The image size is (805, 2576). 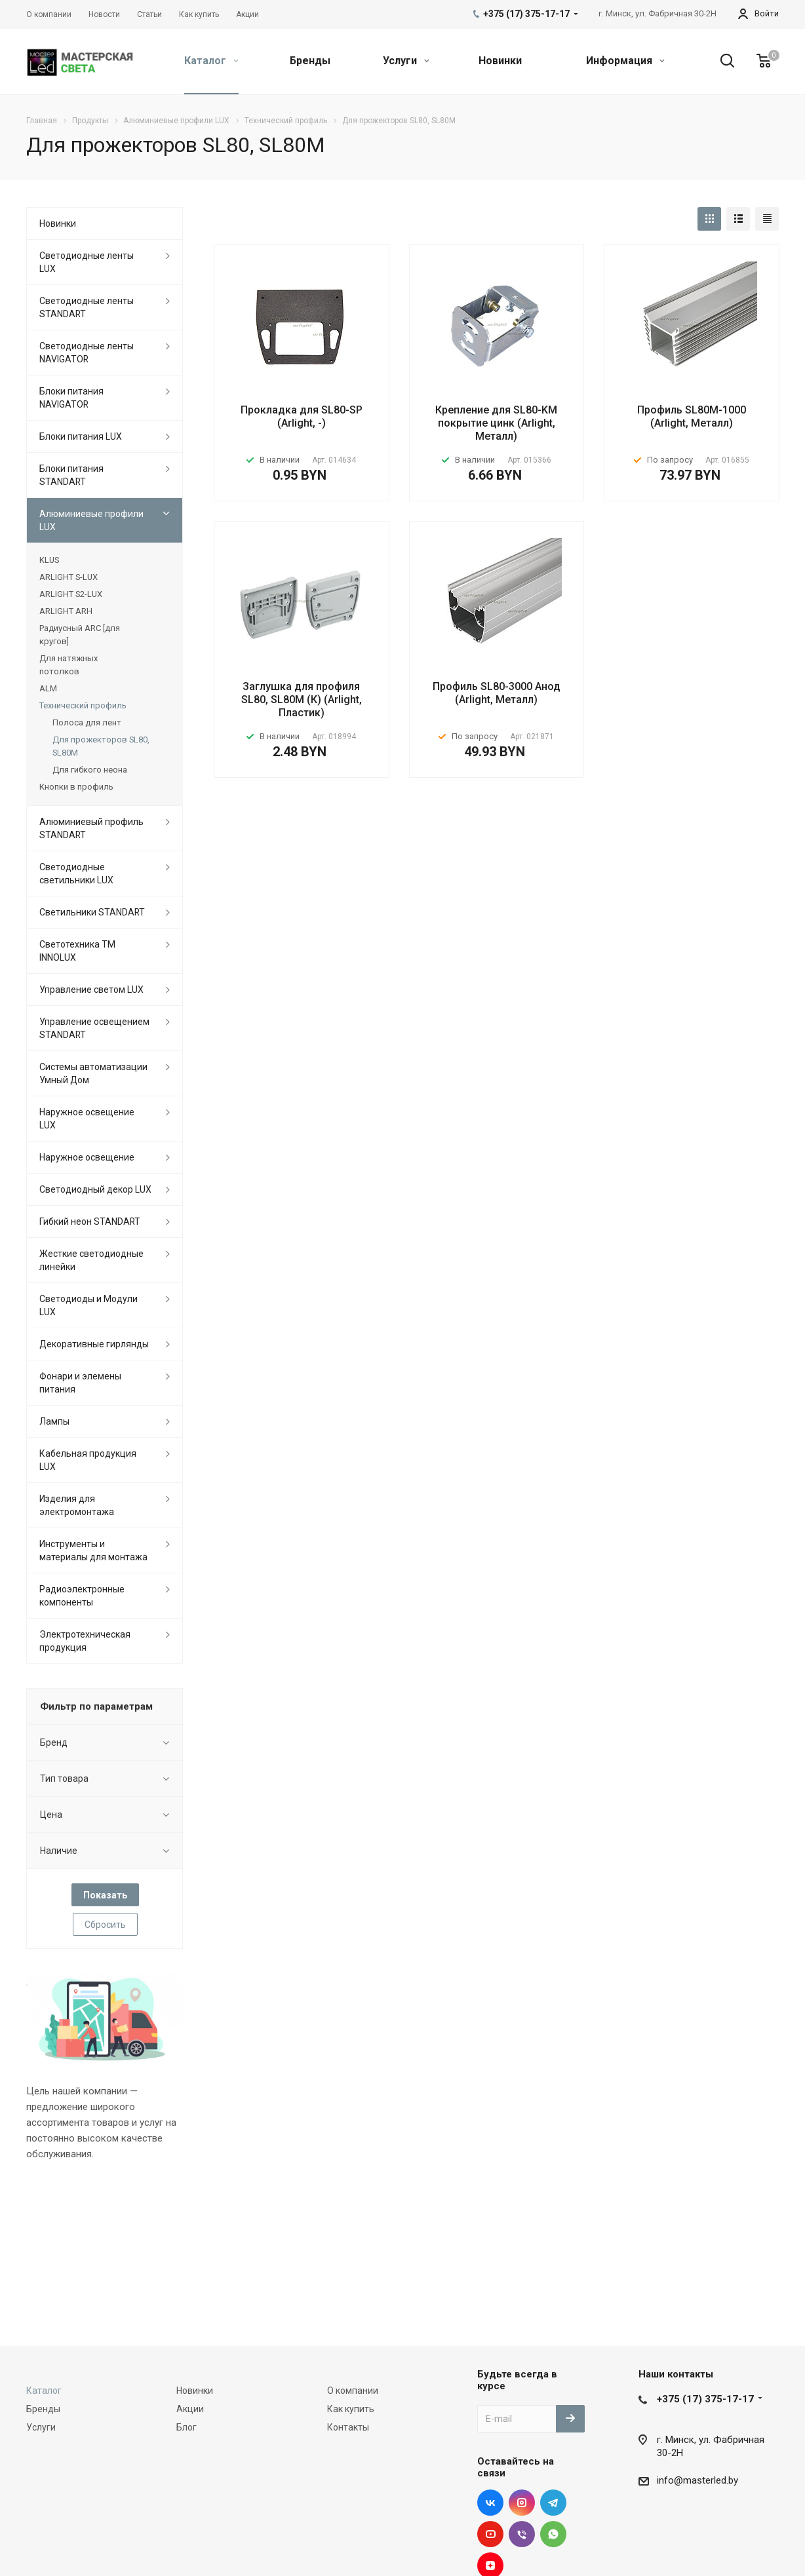 I want to click on Светильники STANDART, so click(x=92, y=912).